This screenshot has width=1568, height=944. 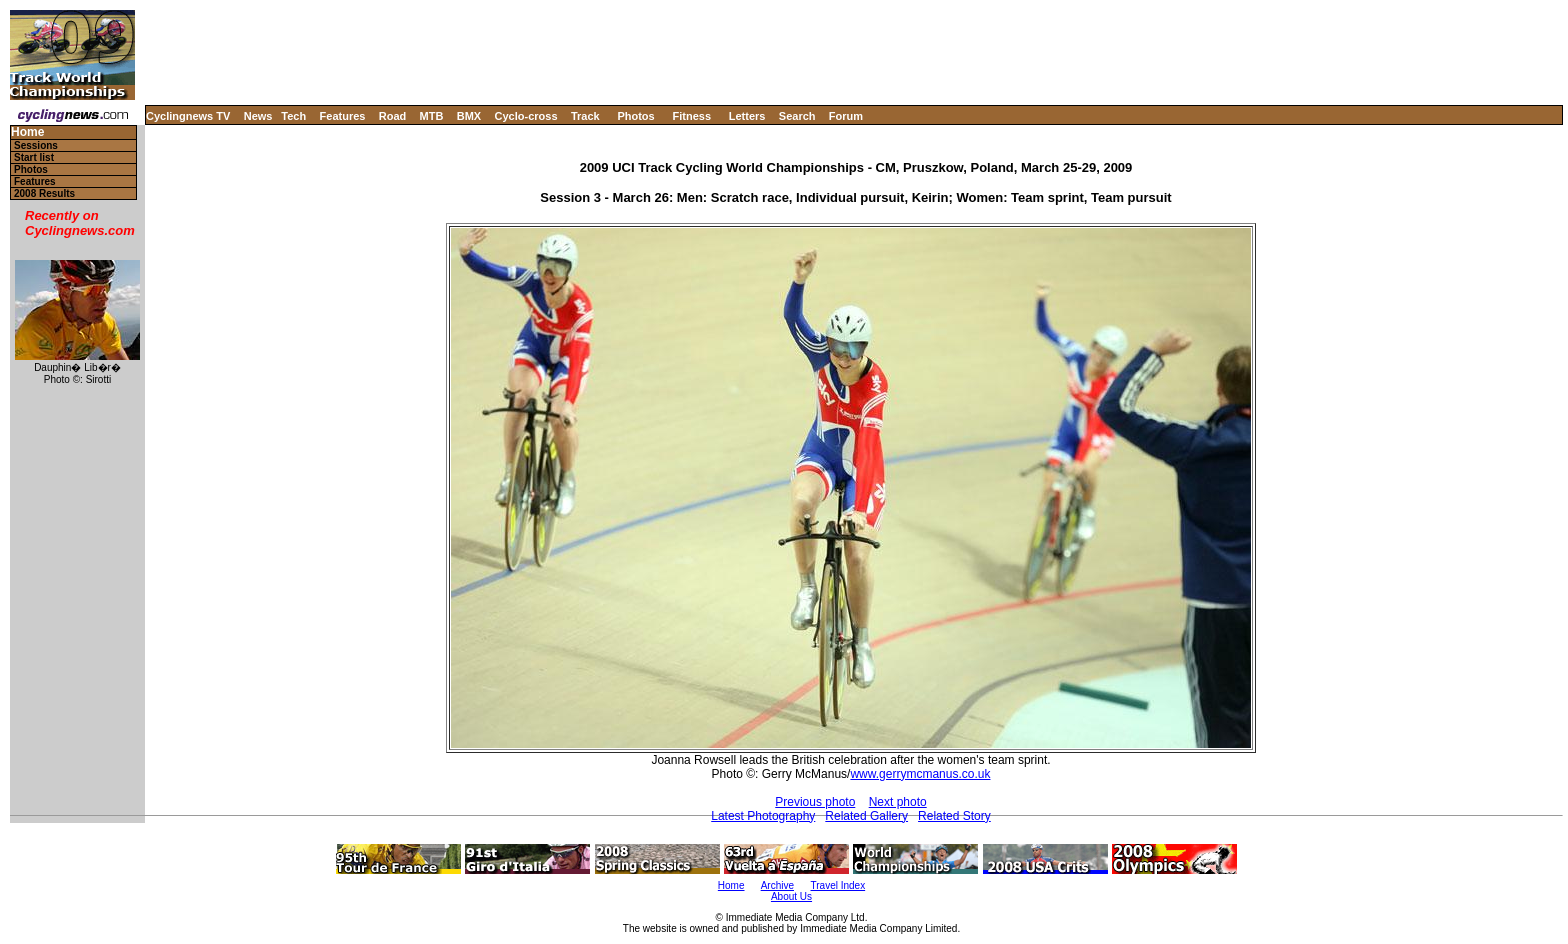 What do you see at coordinates (747, 116) in the screenshot?
I see `Letters` at bounding box center [747, 116].